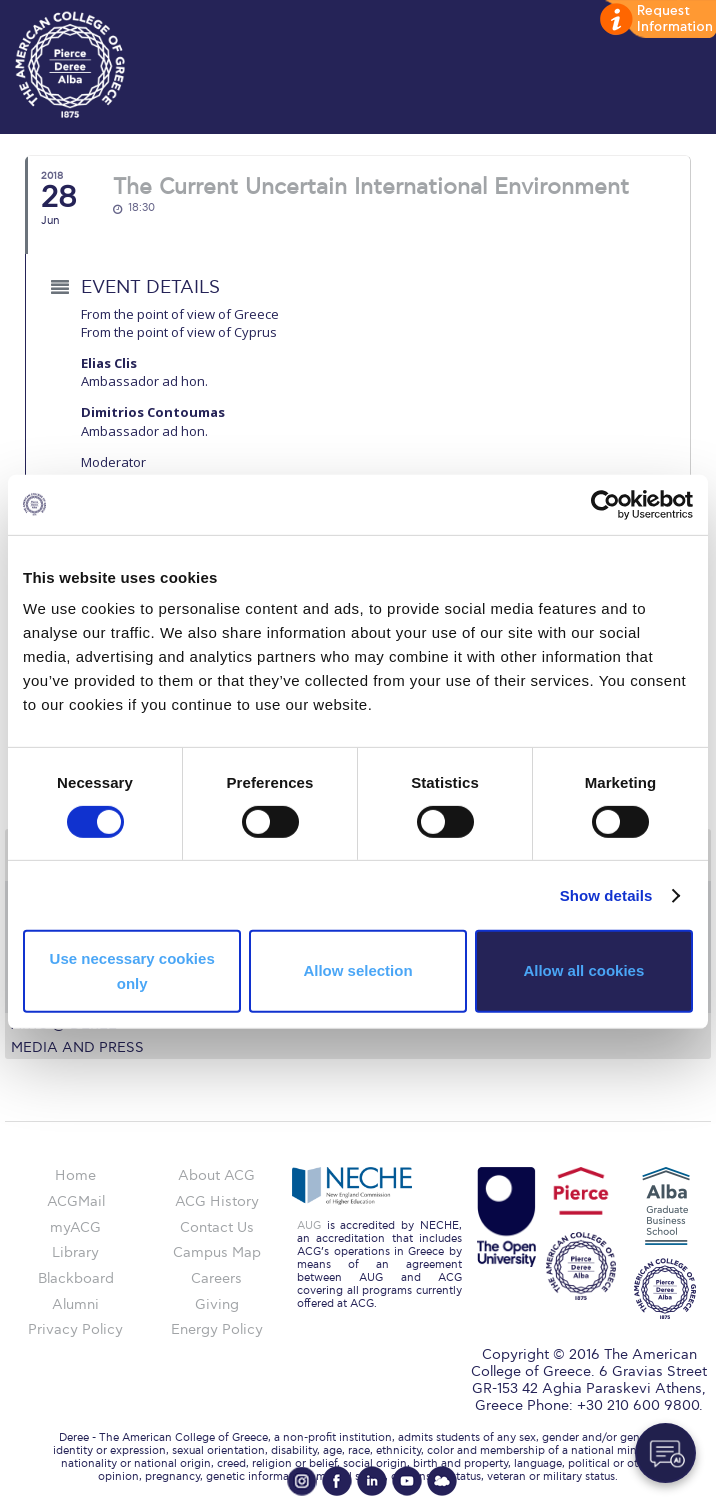  Describe the element at coordinates (75, 1227) in the screenshot. I see `myACG` at that location.